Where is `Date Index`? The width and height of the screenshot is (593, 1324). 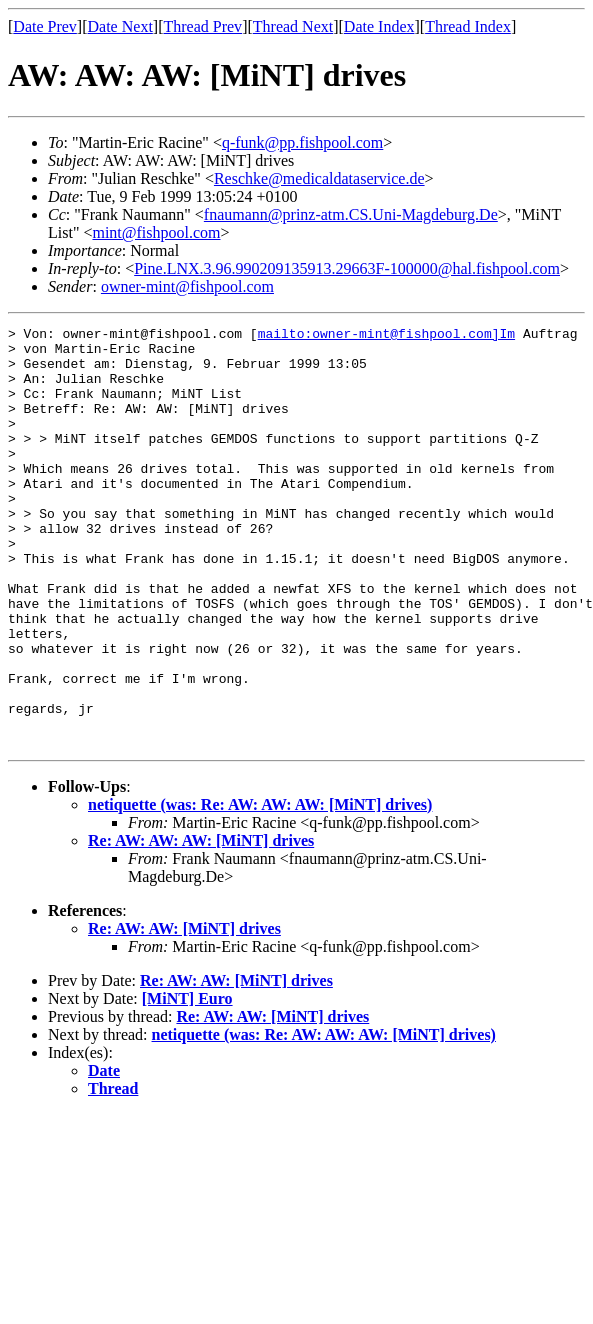
Date Index is located at coordinates (379, 26).